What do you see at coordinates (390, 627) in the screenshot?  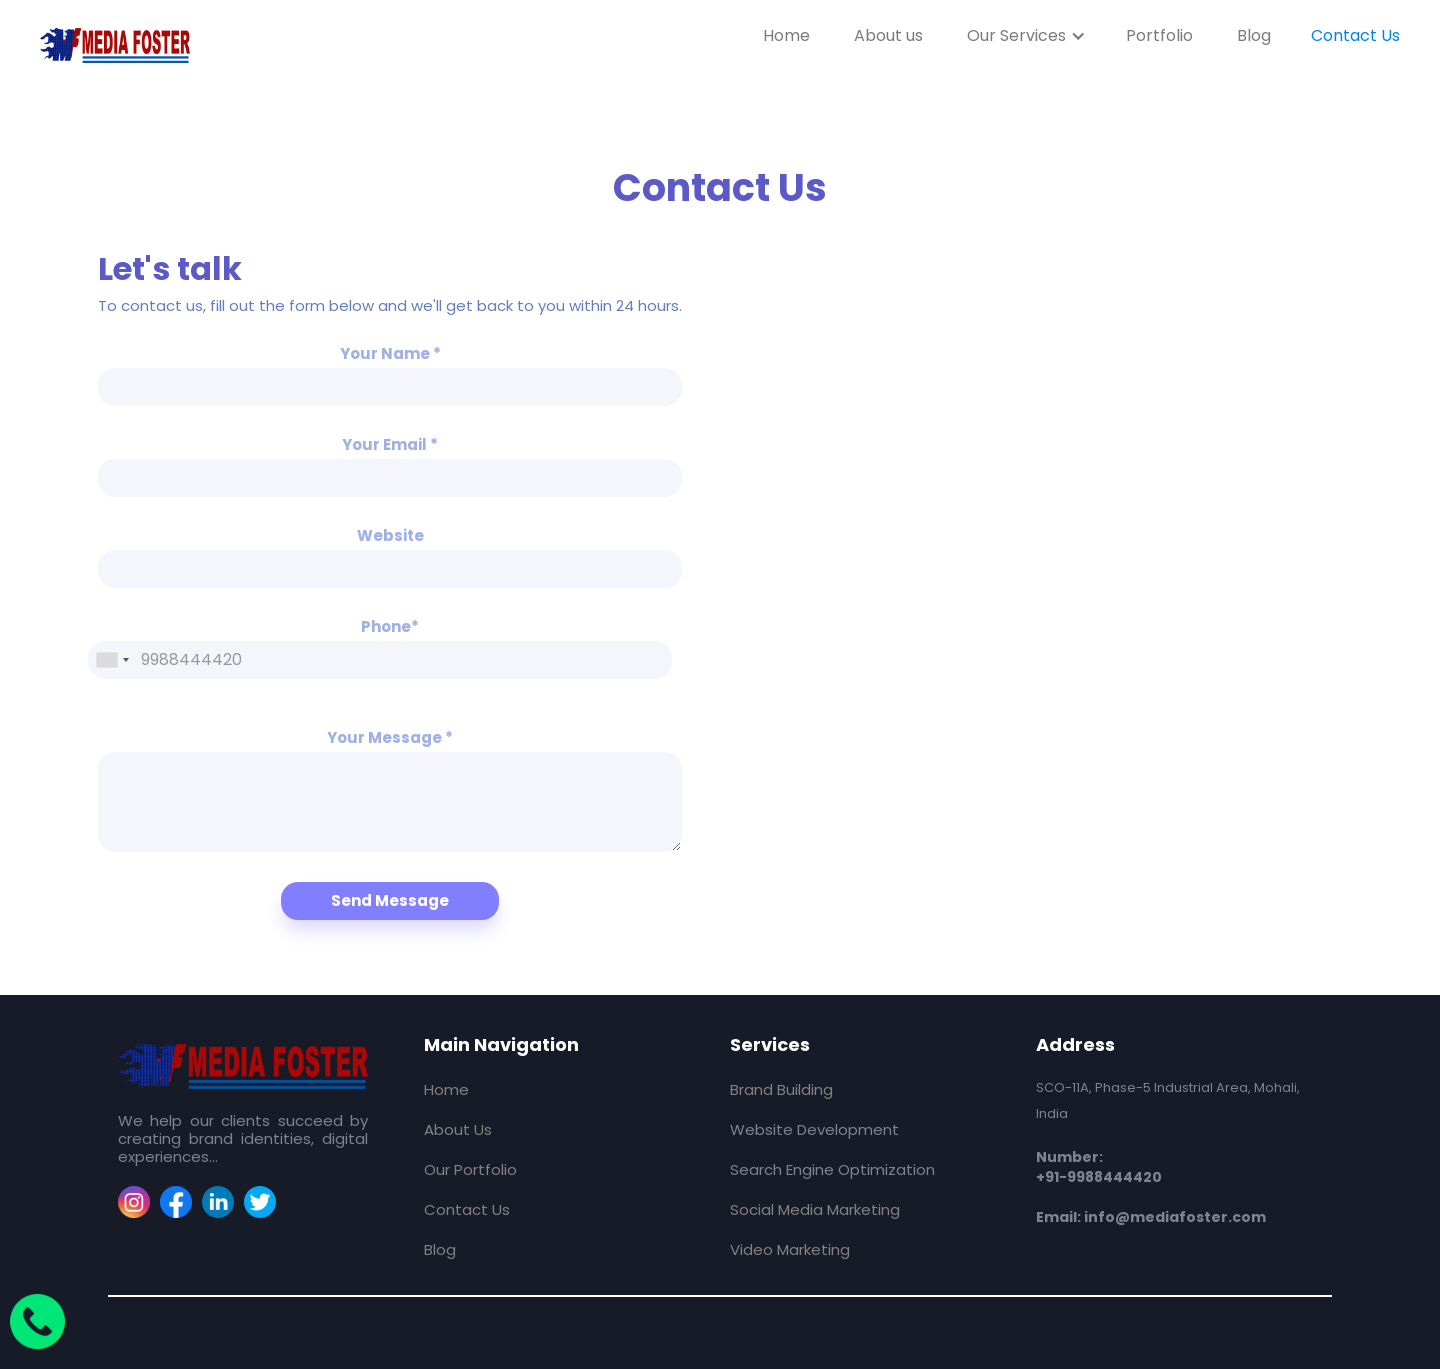 I see `Phone*` at bounding box center [390, 627].